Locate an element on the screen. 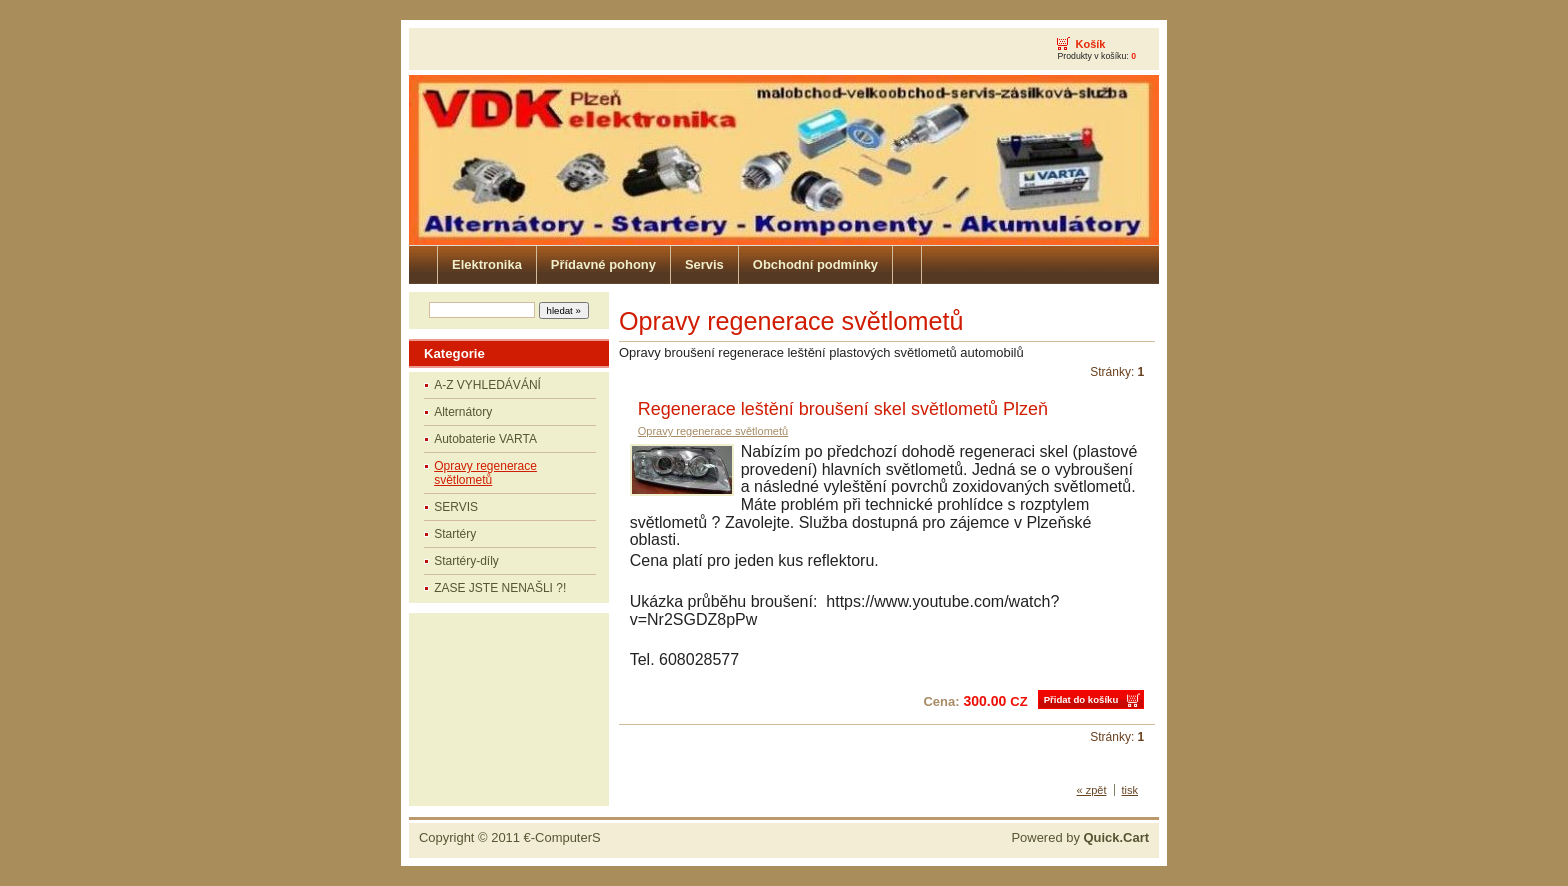 The height and width of the screenshot is (886, 1568). Startéry-díly is located at coordinates (466, 561).